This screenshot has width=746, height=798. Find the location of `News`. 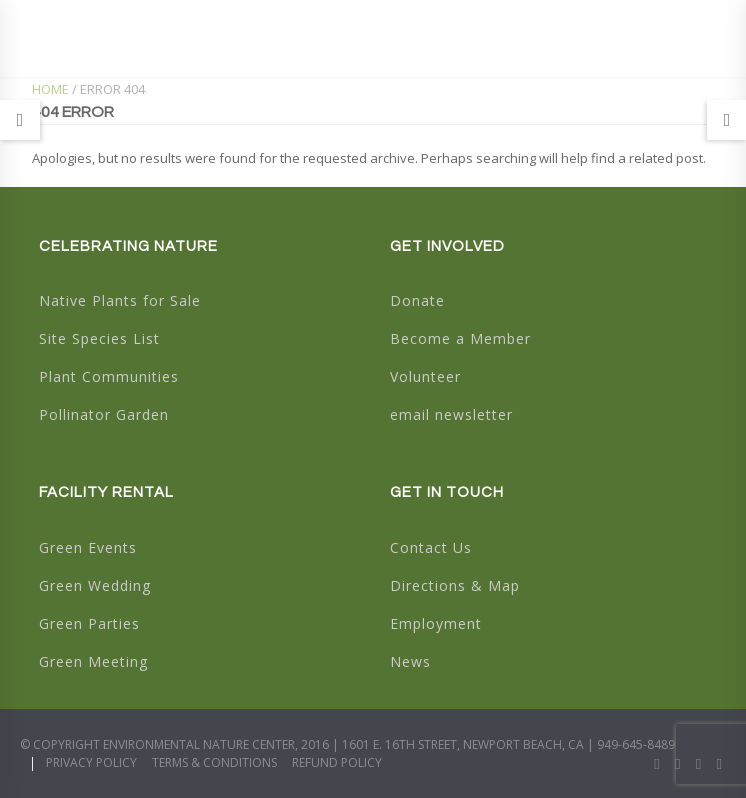

News is located at coordinates (410, 661).